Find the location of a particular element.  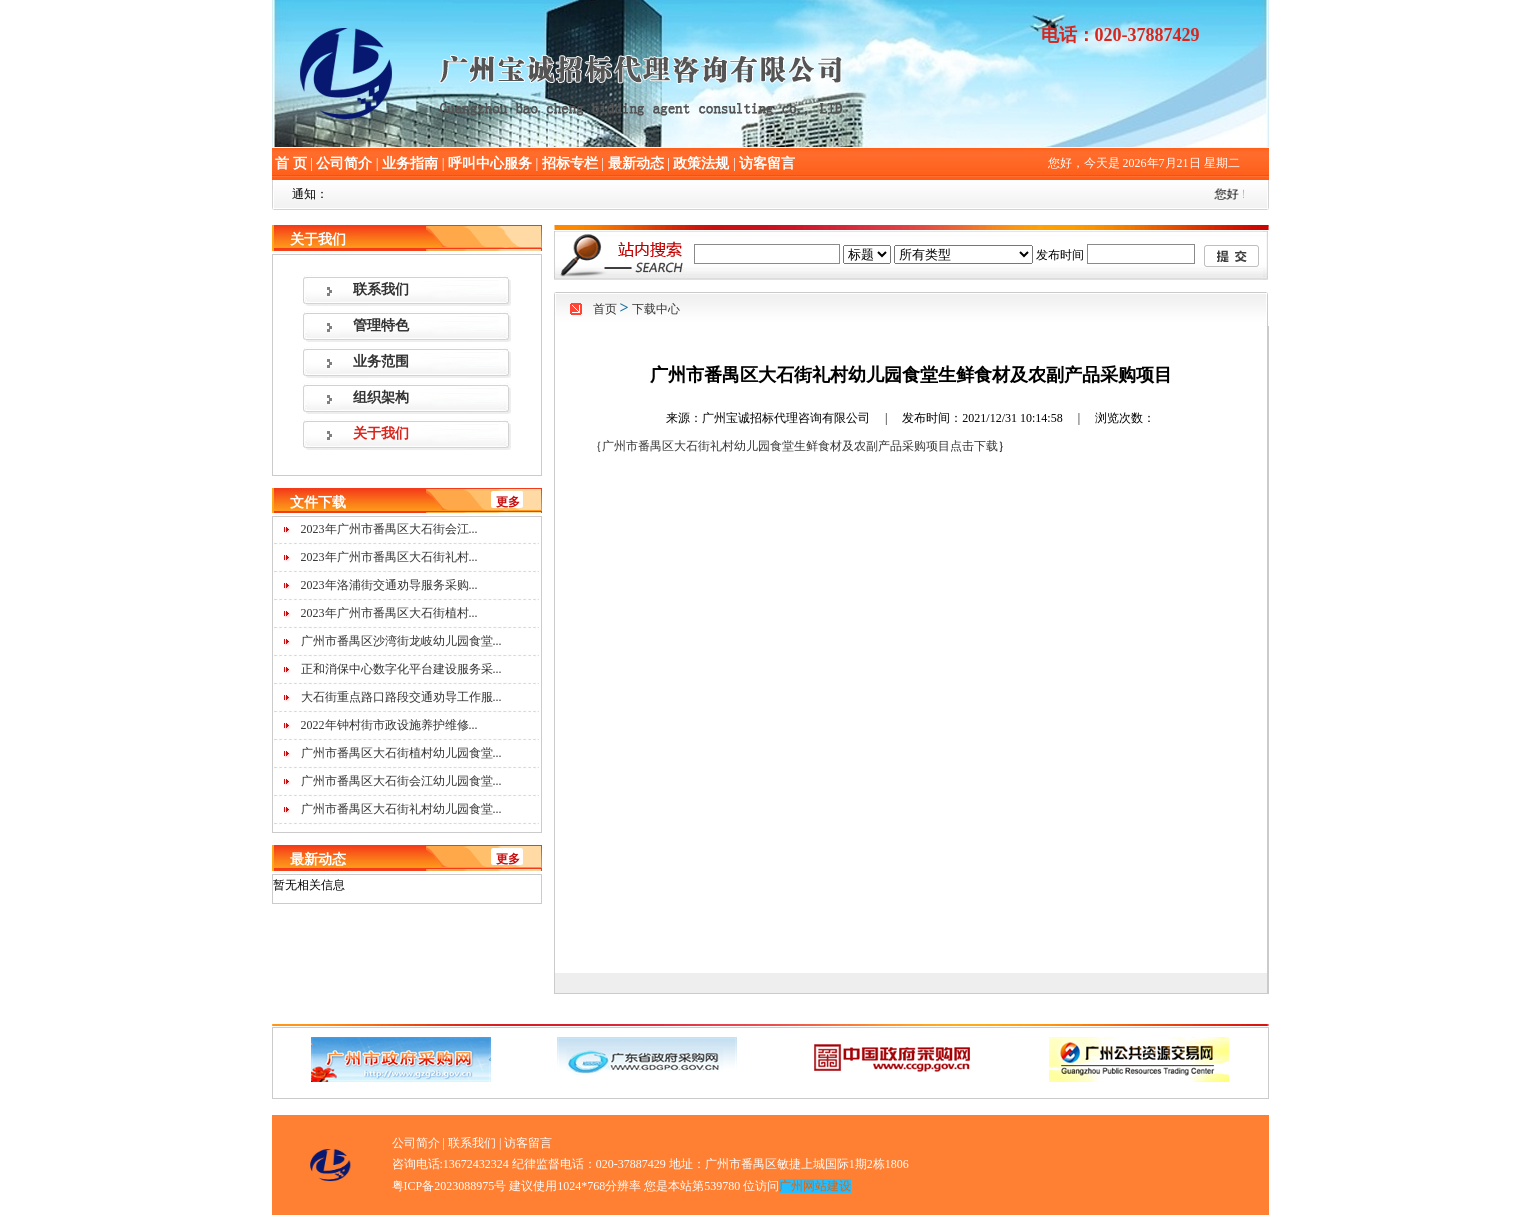

2023年广州市番禺区大石街植村... is located at coordinates (389, 613).